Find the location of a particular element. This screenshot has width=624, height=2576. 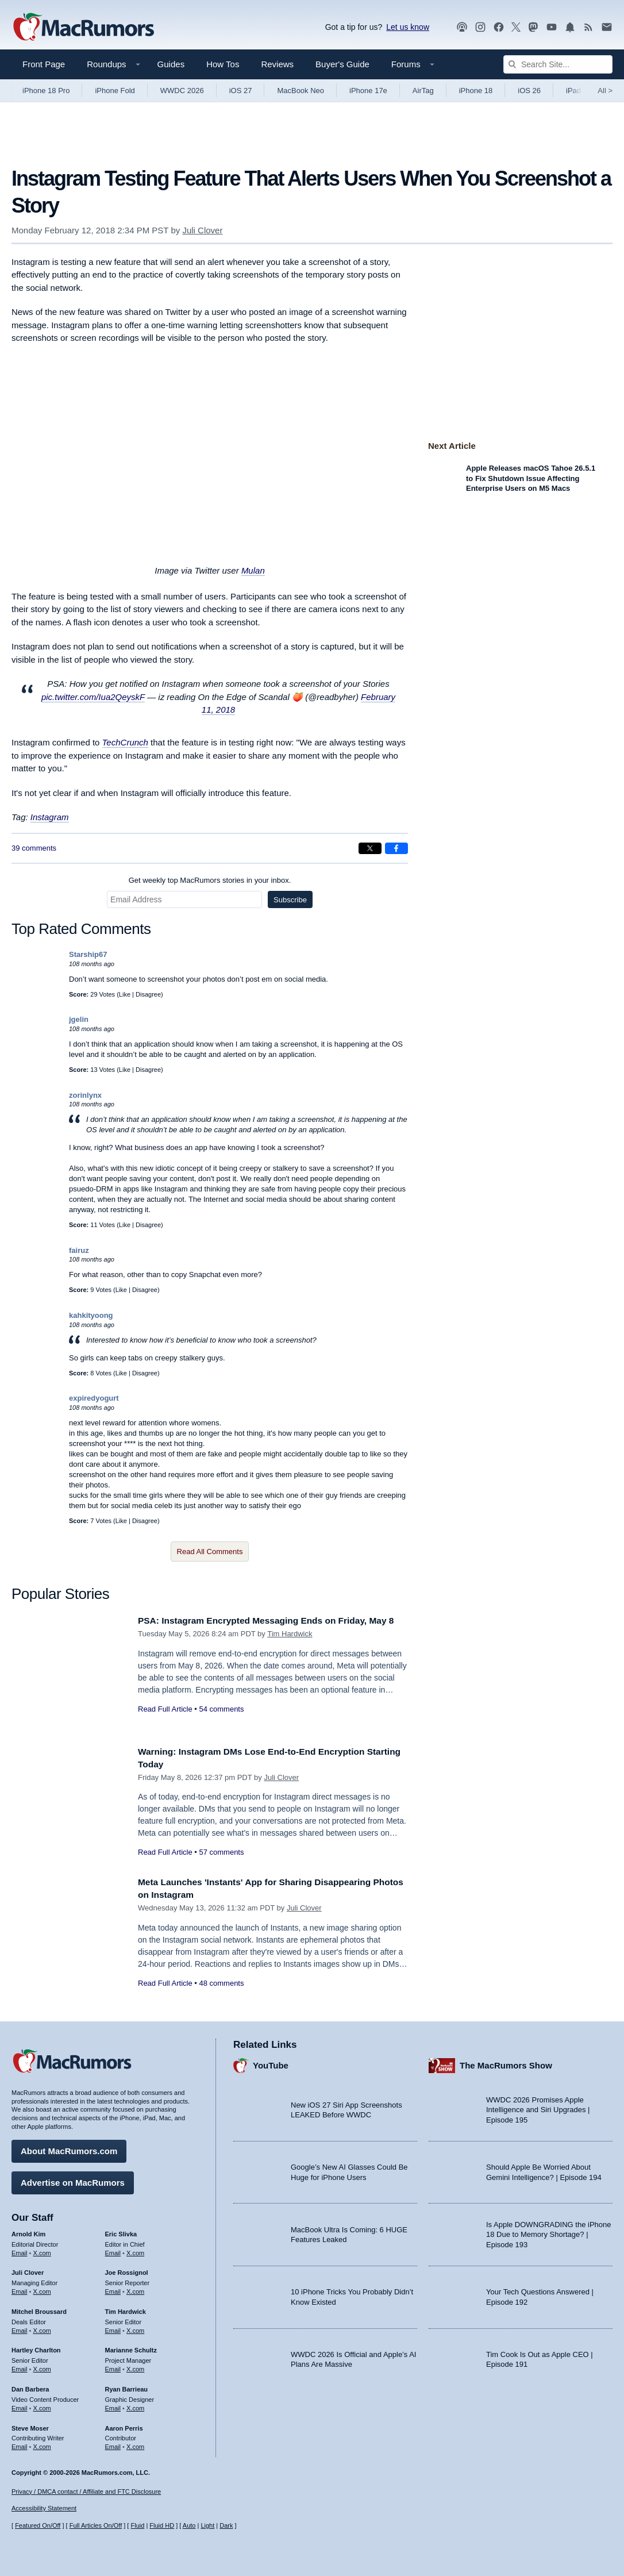

X.com [Follow Dan Barbera on X.com] is located at coordinates (42, 2405).